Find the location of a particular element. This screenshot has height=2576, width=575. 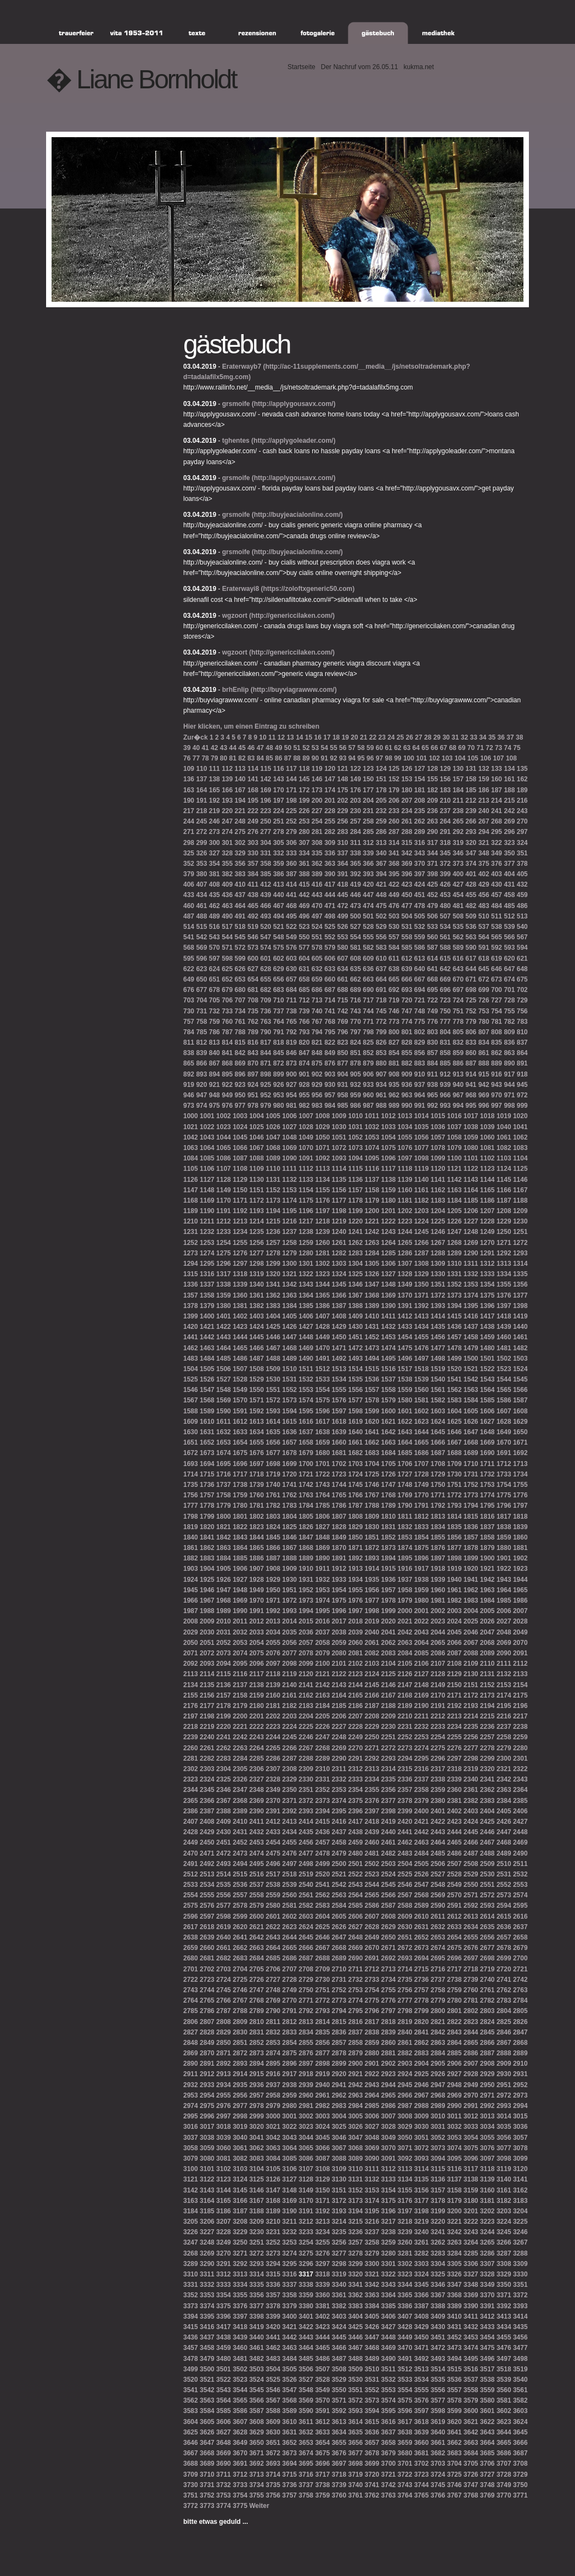

2500 is located at coordinates (338, 1864).